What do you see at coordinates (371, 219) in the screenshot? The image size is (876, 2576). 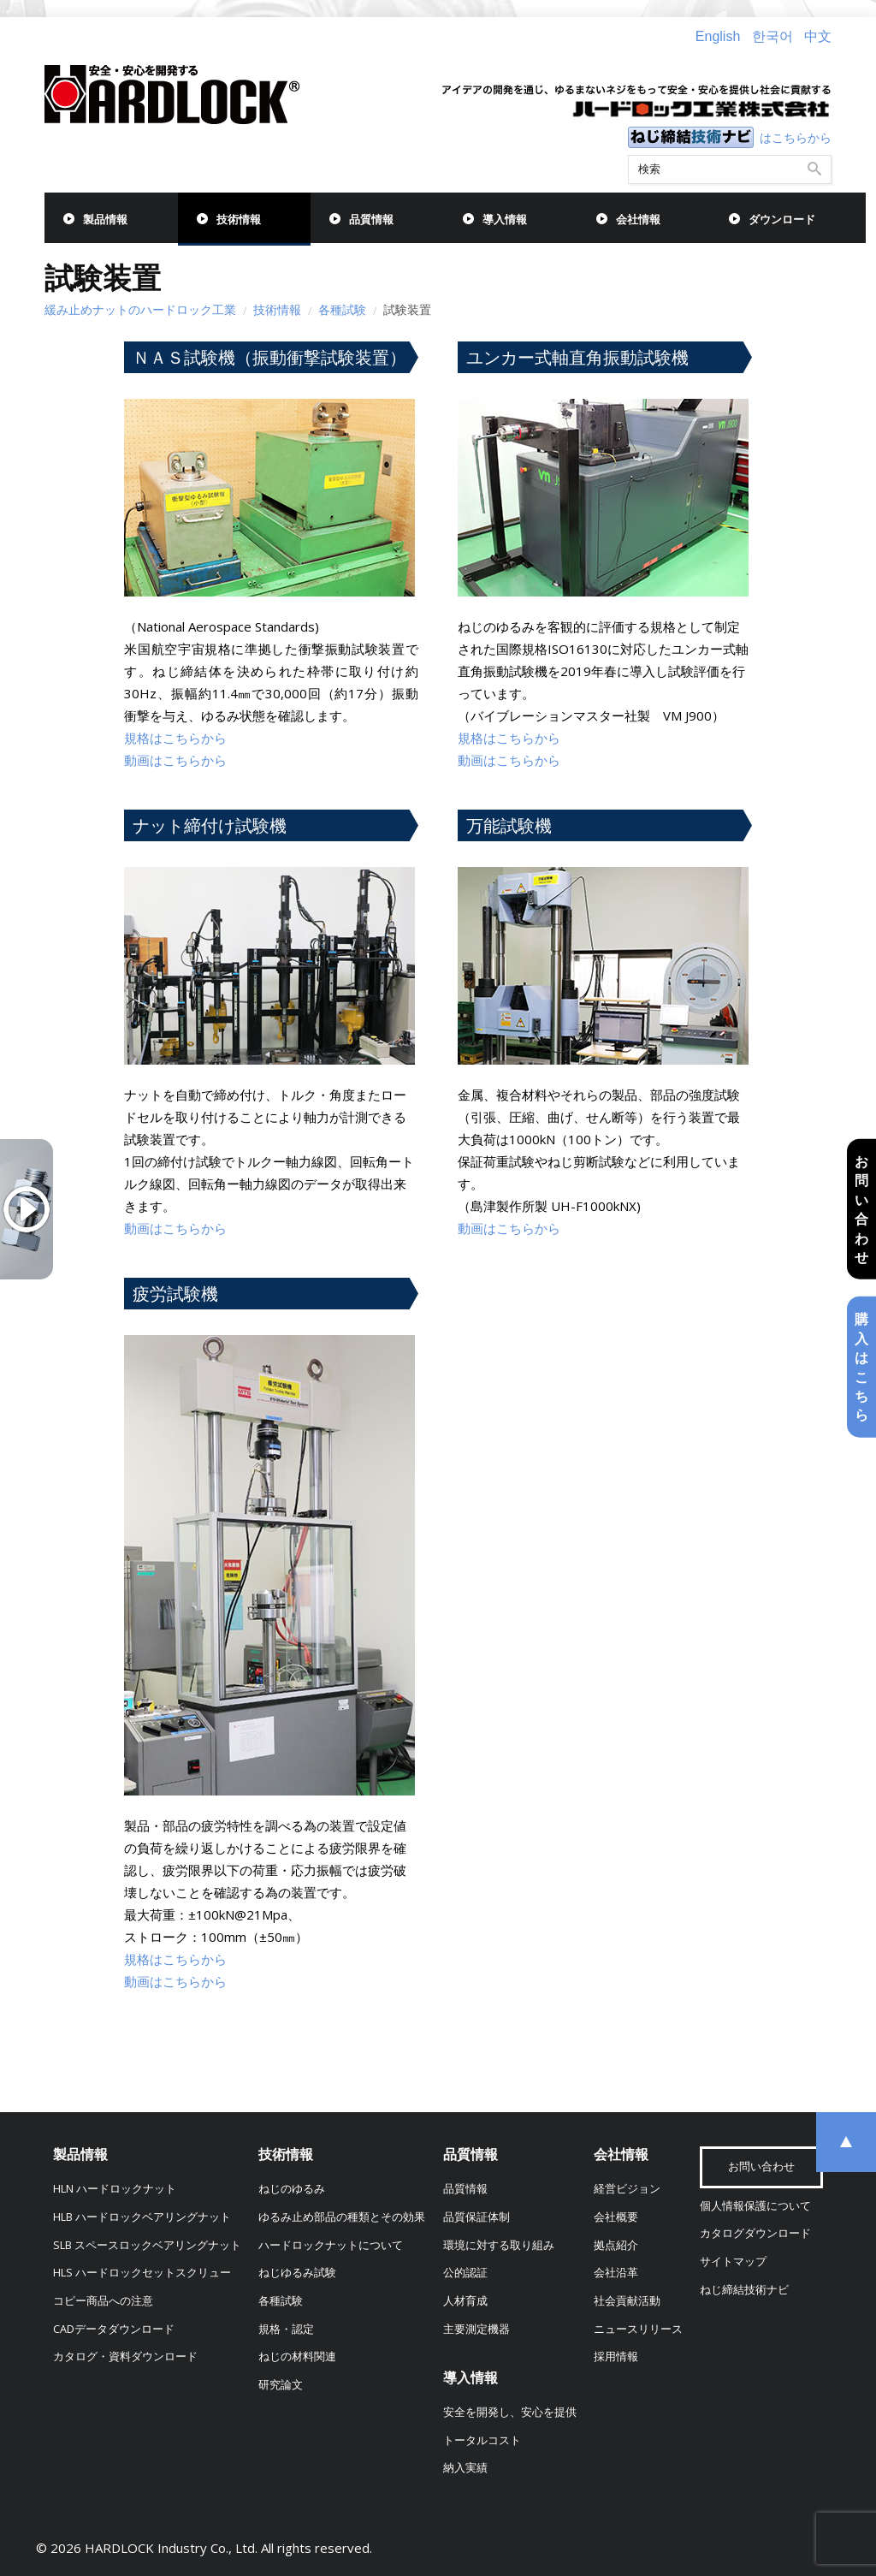 I see `品質情報` at bounding box center [371, 219].